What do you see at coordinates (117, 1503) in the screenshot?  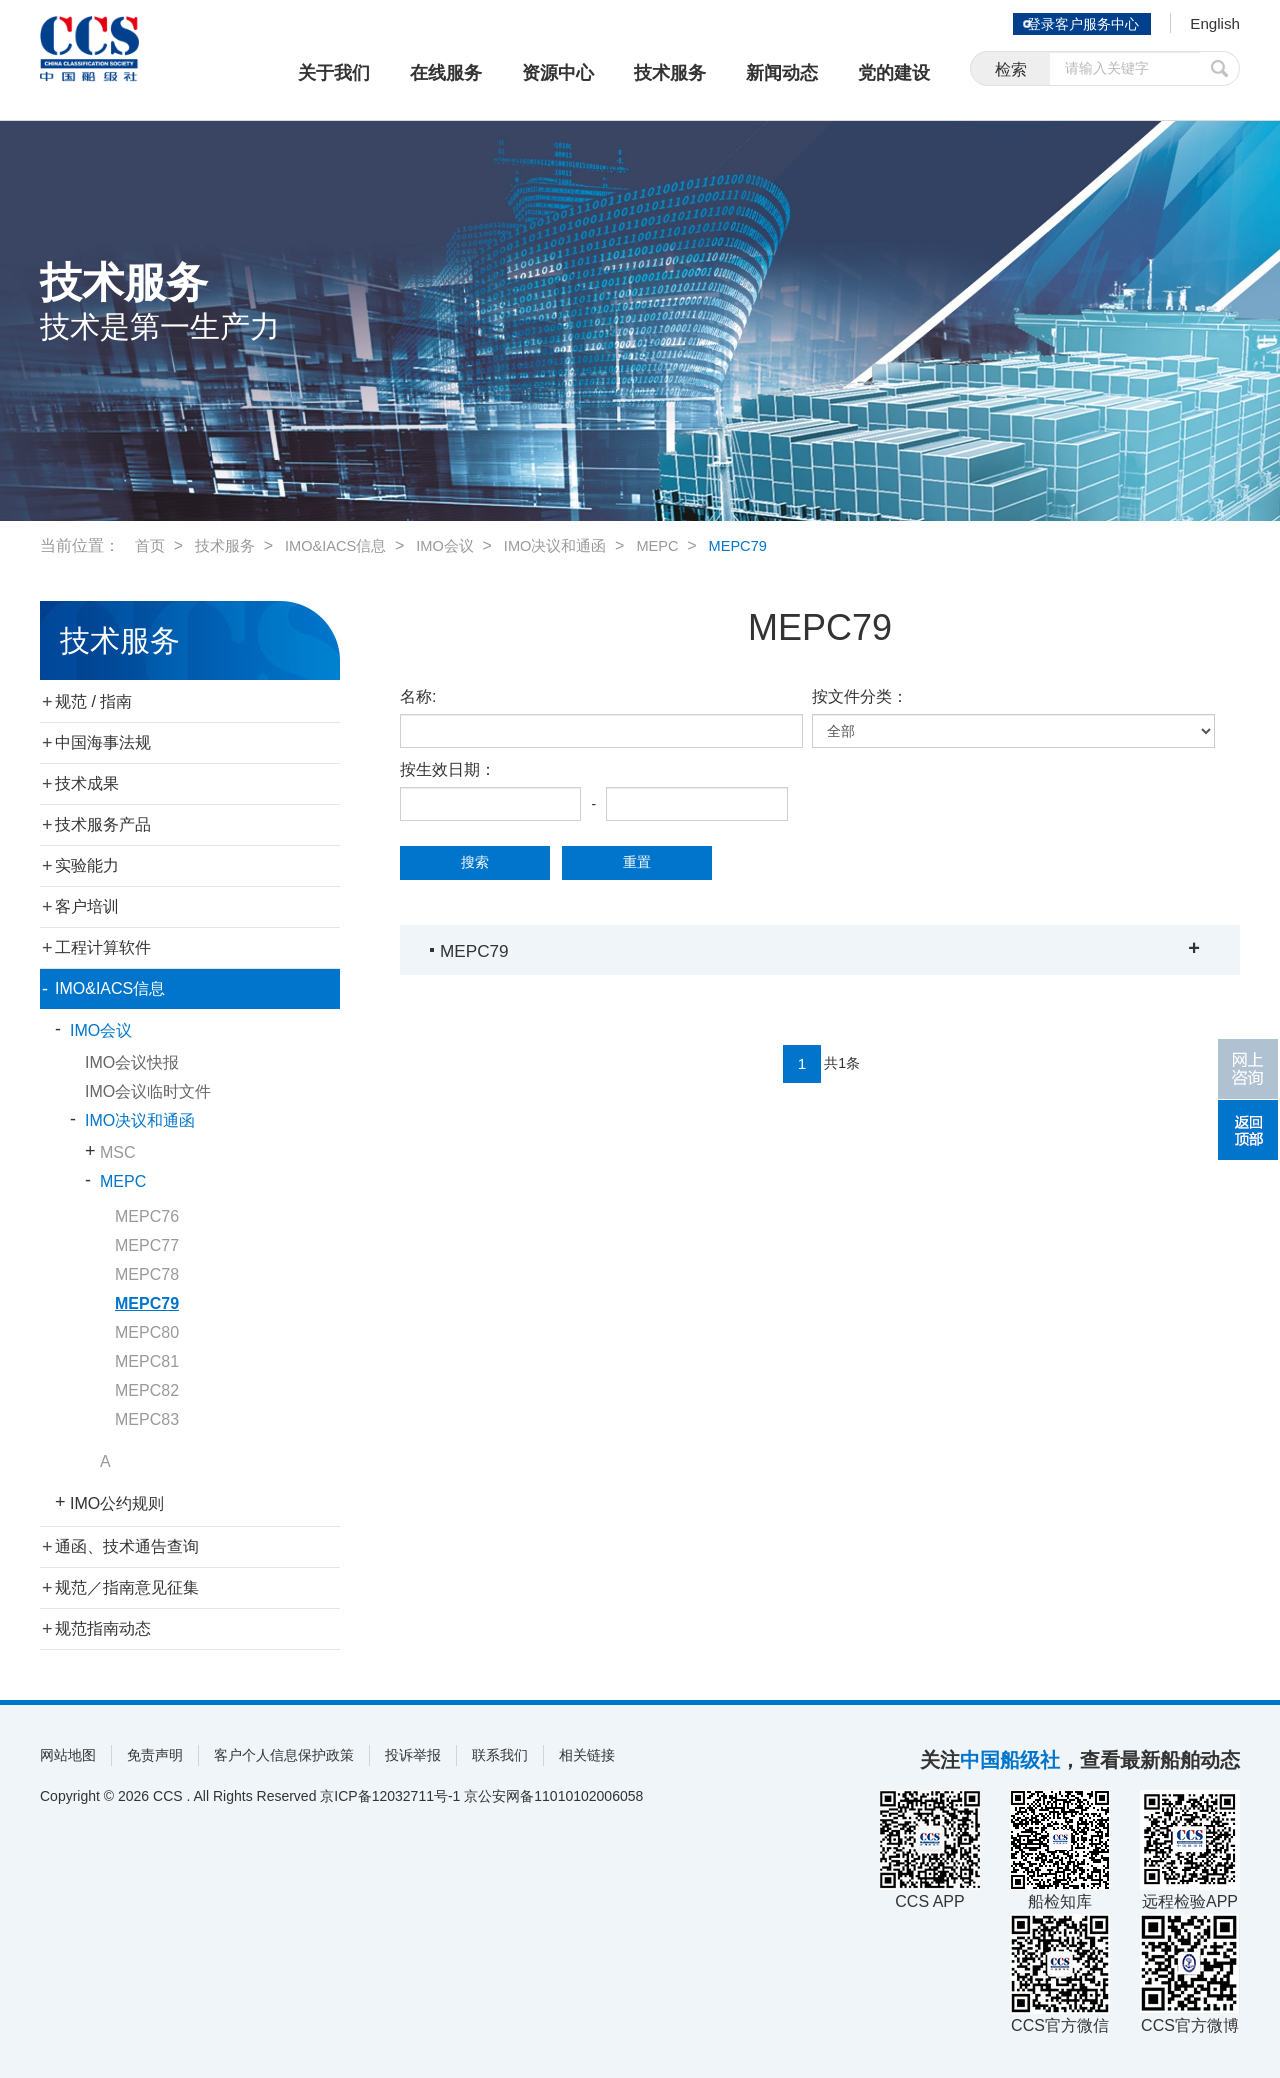 I see `IMO公约规则` at bounding box center [117, 1503].